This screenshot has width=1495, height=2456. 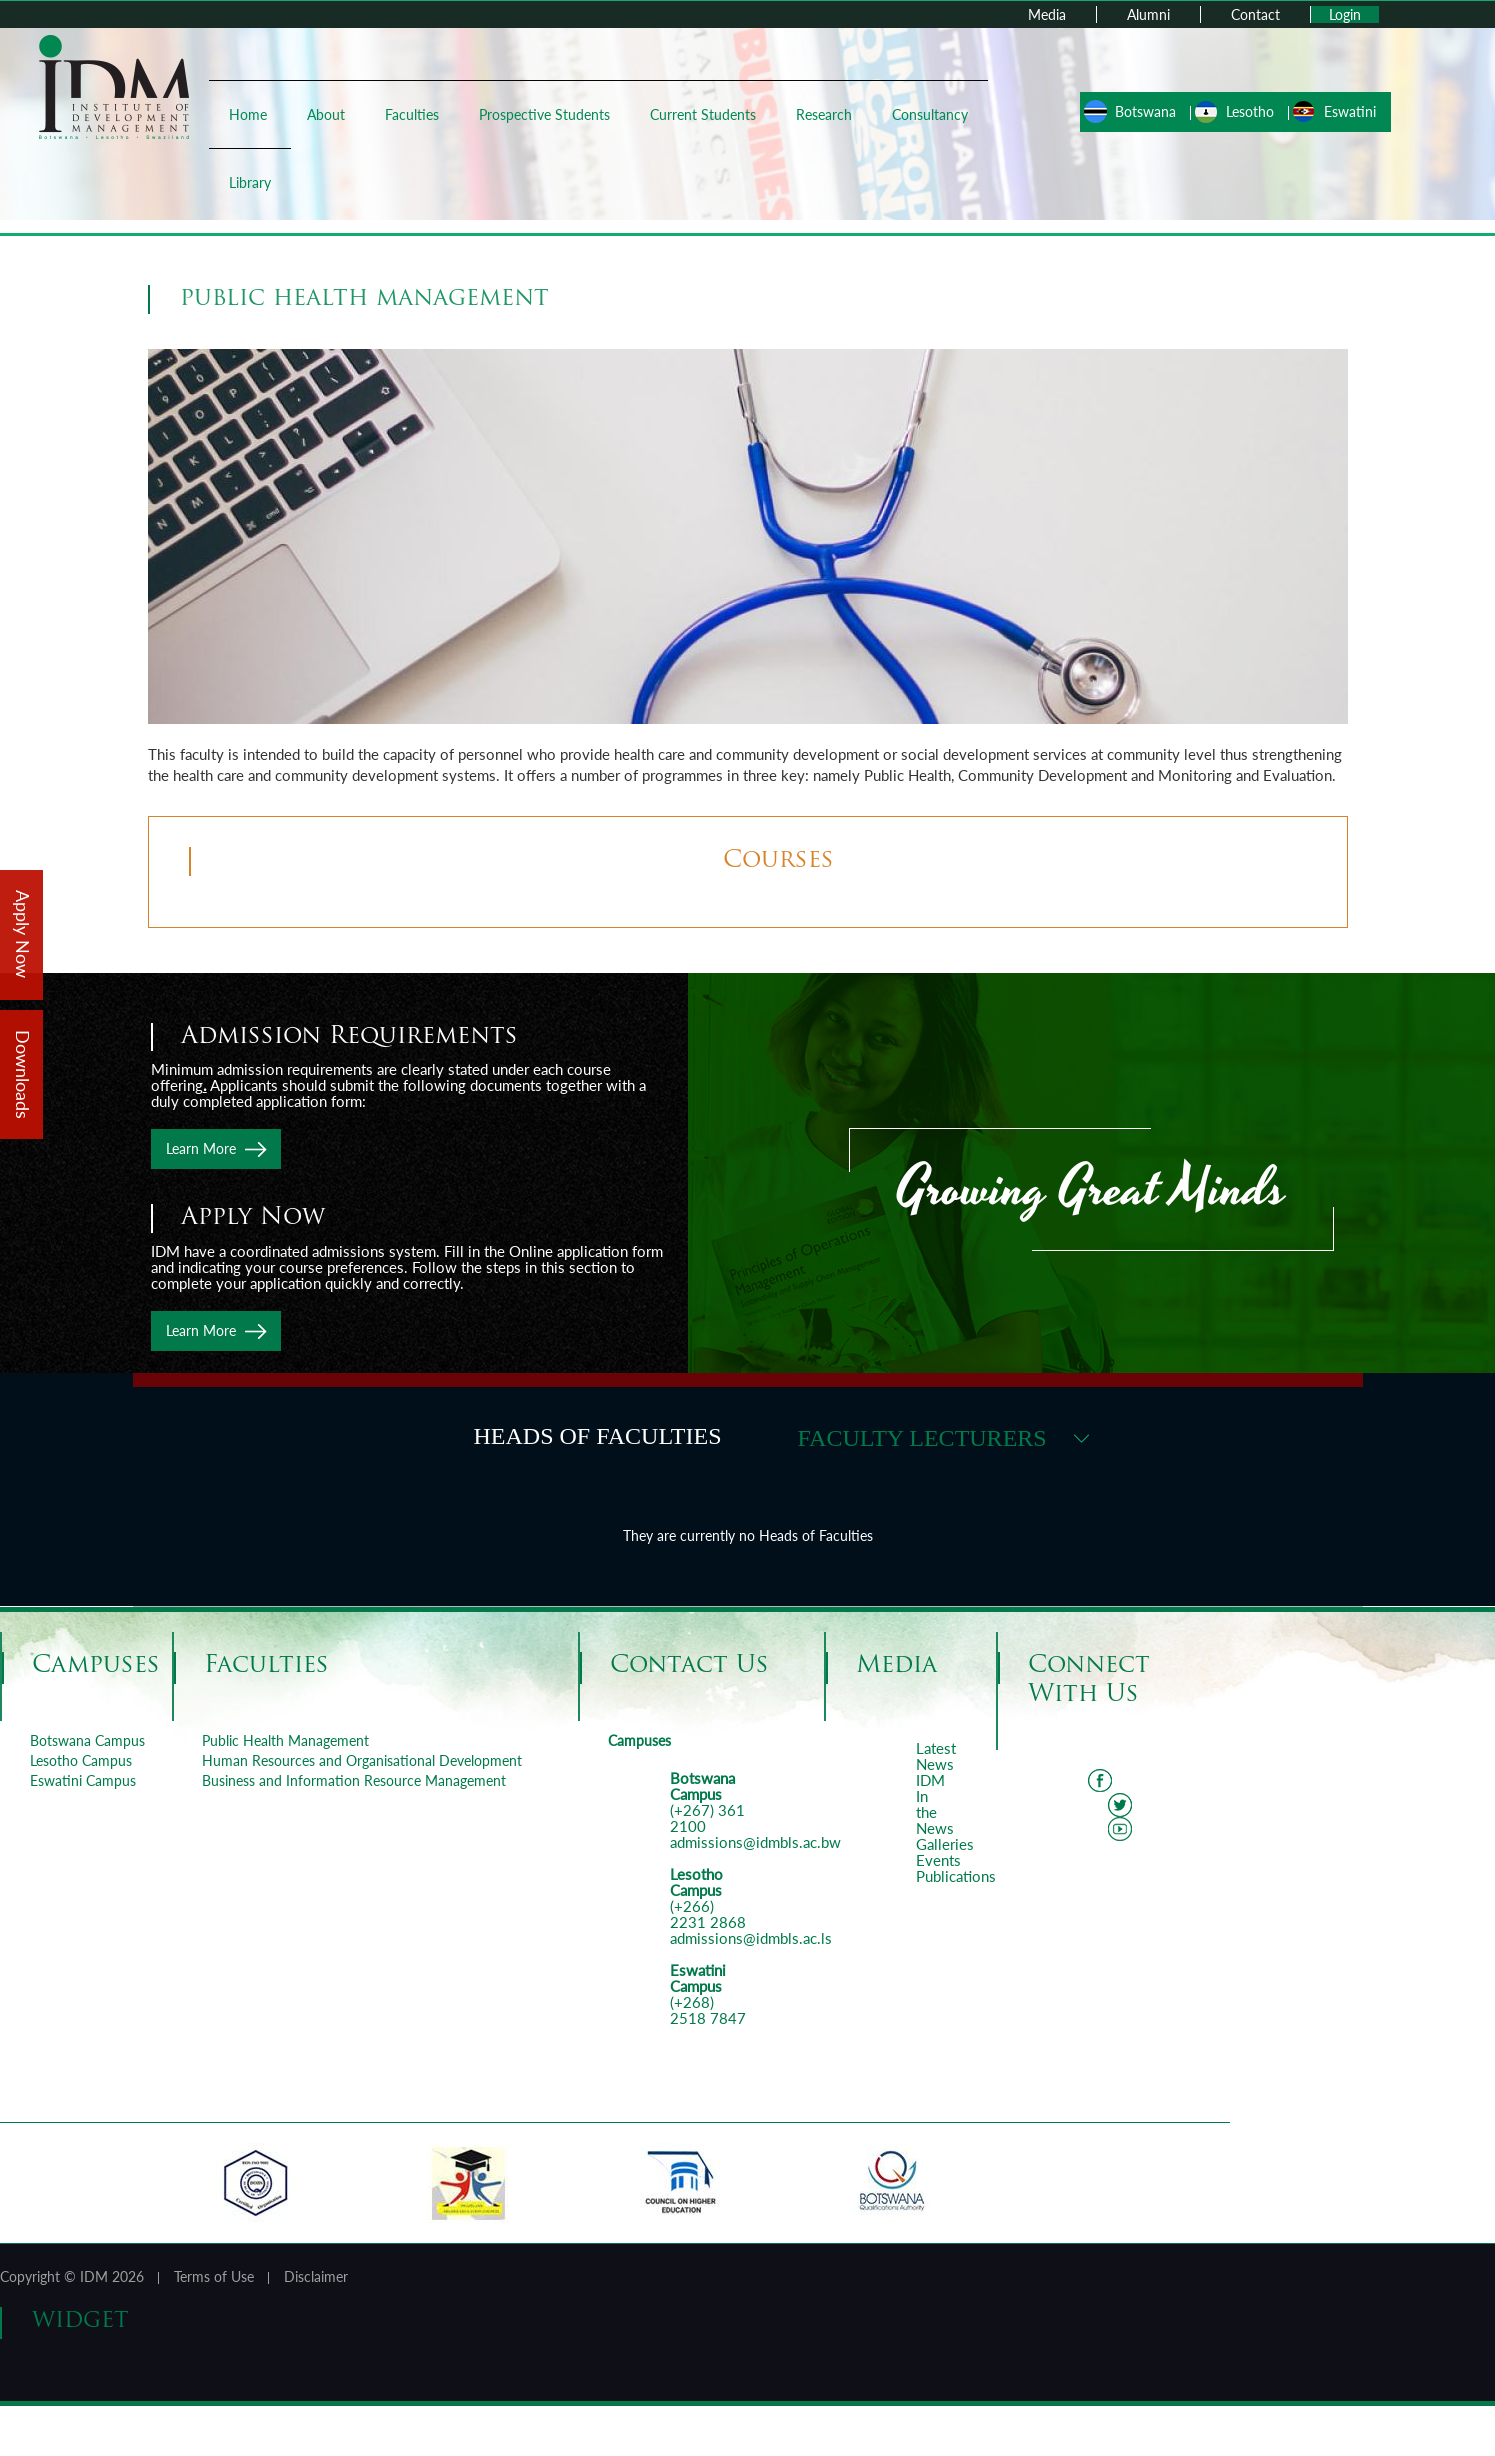 I want to click on Research, so click(x=830, y=114).